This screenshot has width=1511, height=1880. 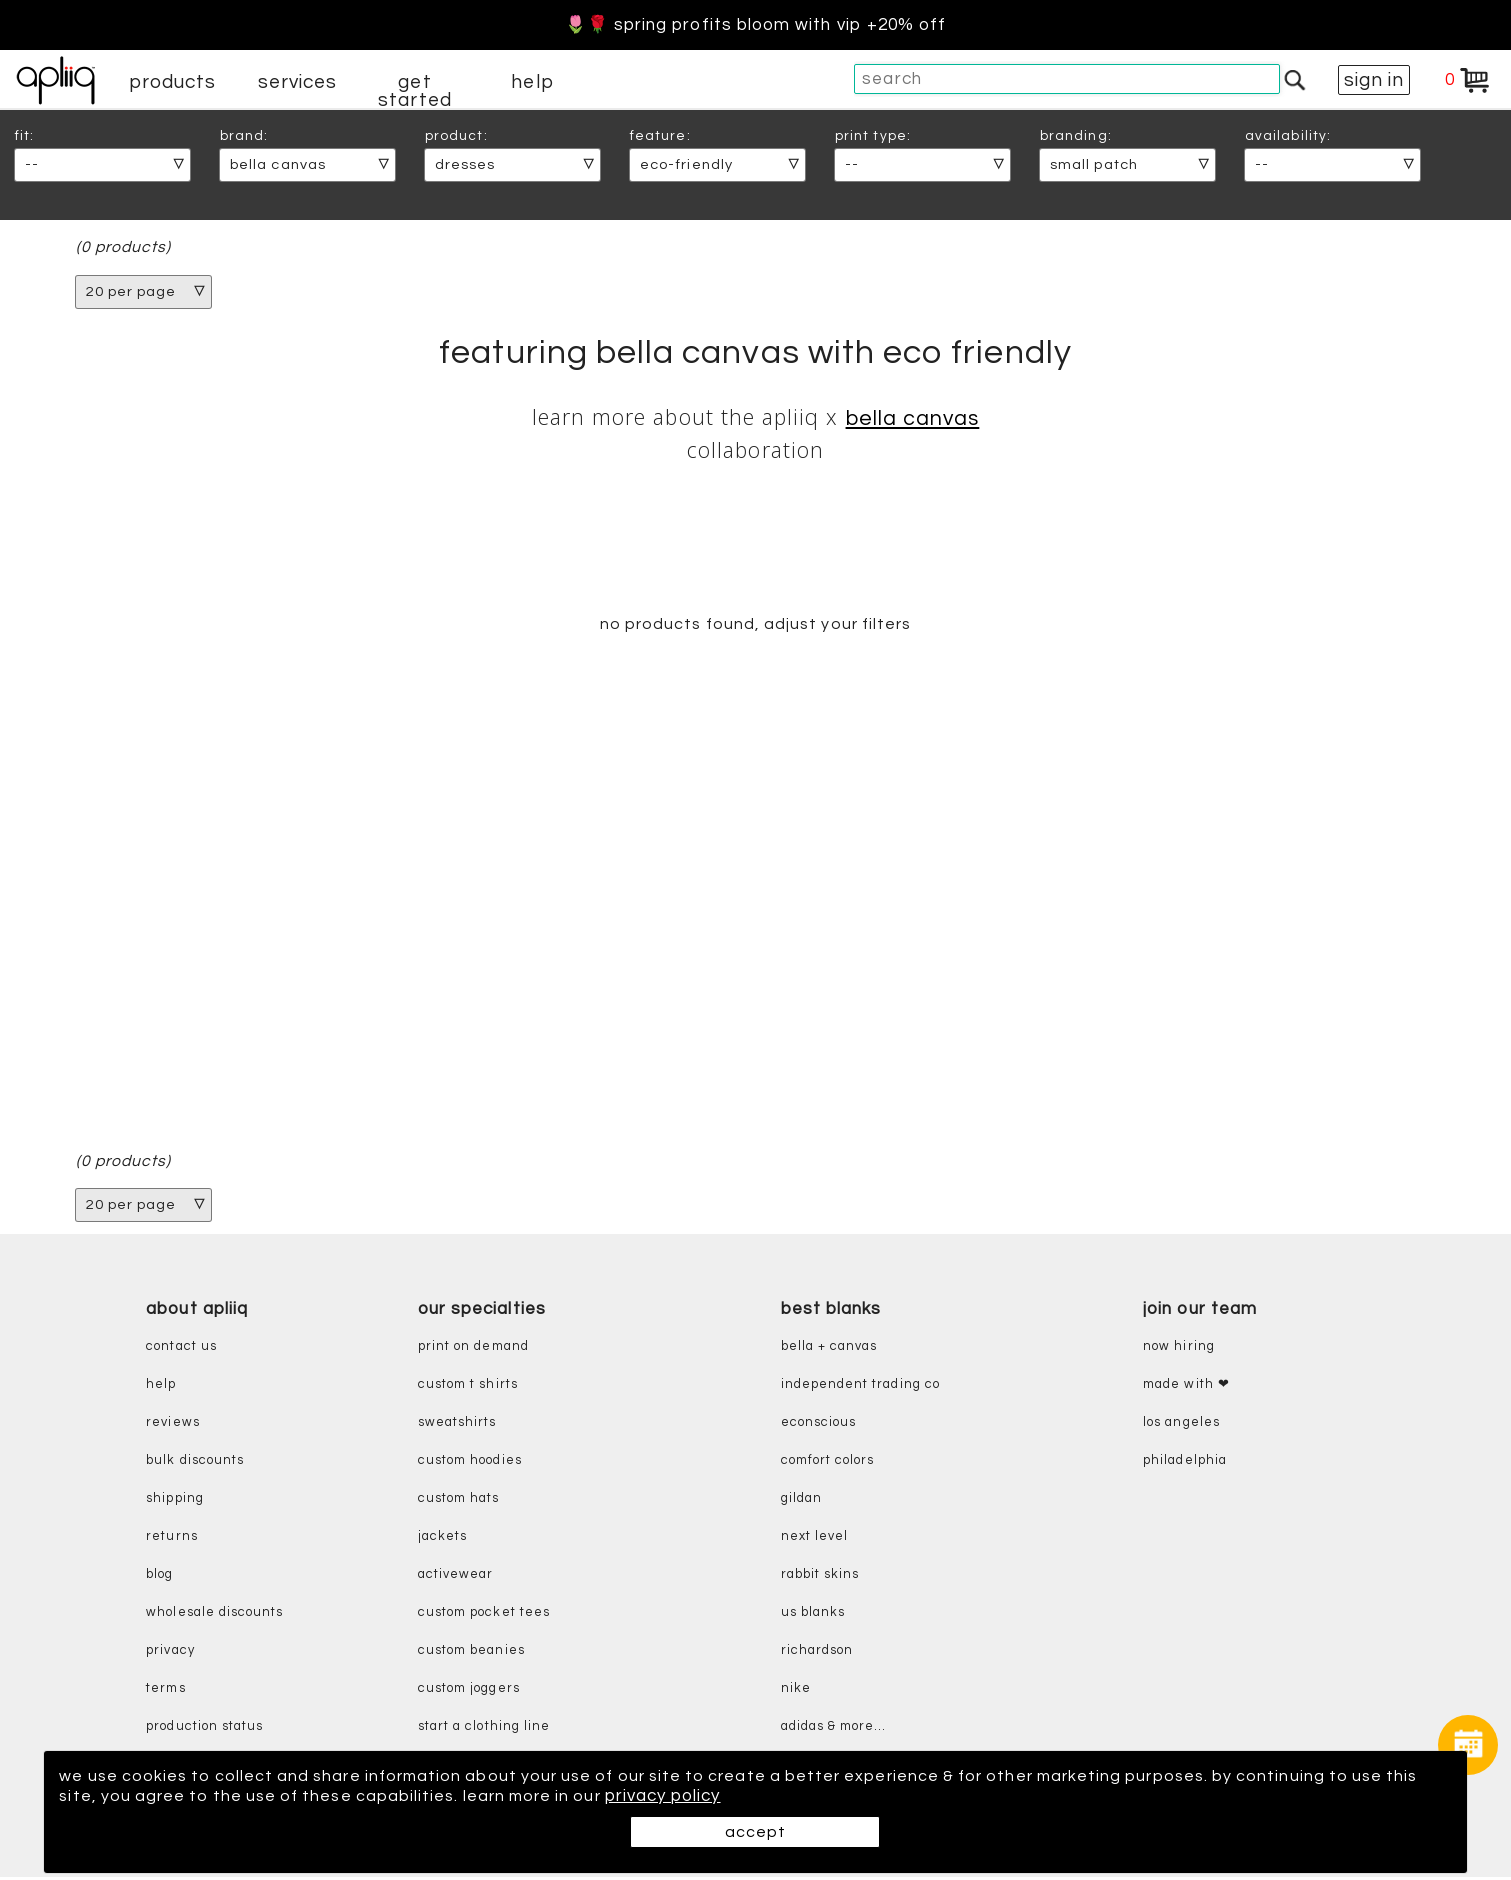 I want to click on made with ❤, so click(x=1186, y=1387).